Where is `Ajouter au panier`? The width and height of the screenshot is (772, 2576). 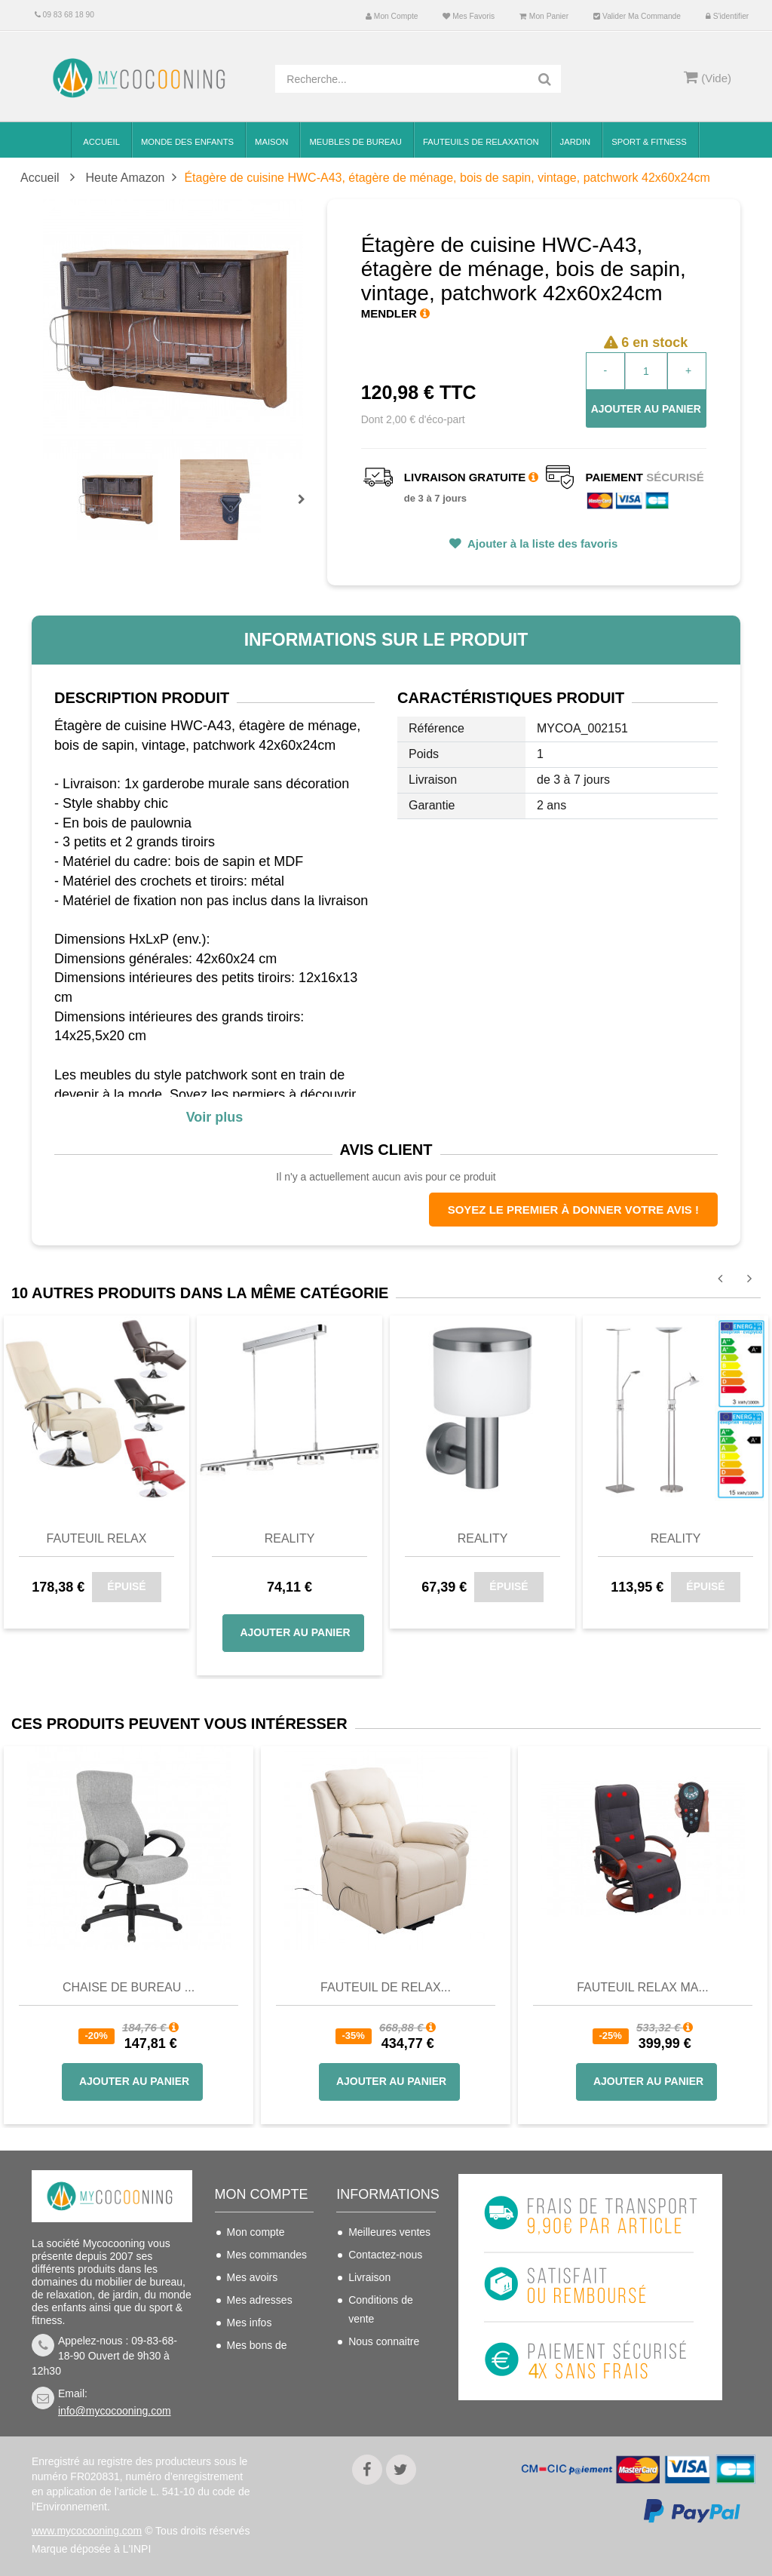
Ajouter au panier is located at coordinates (646, 409).